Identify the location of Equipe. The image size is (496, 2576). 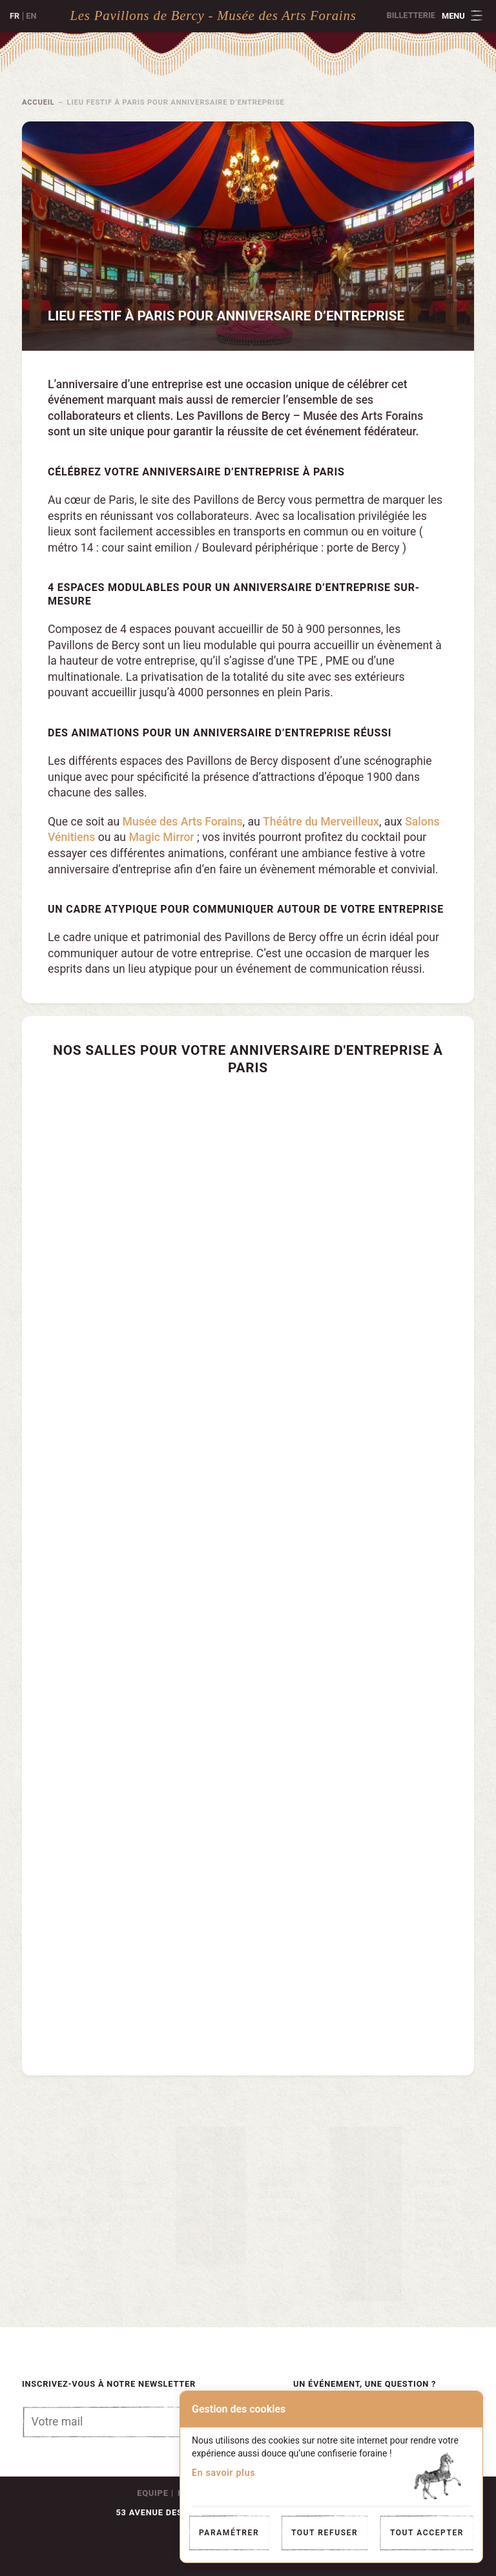
(152, 2493).